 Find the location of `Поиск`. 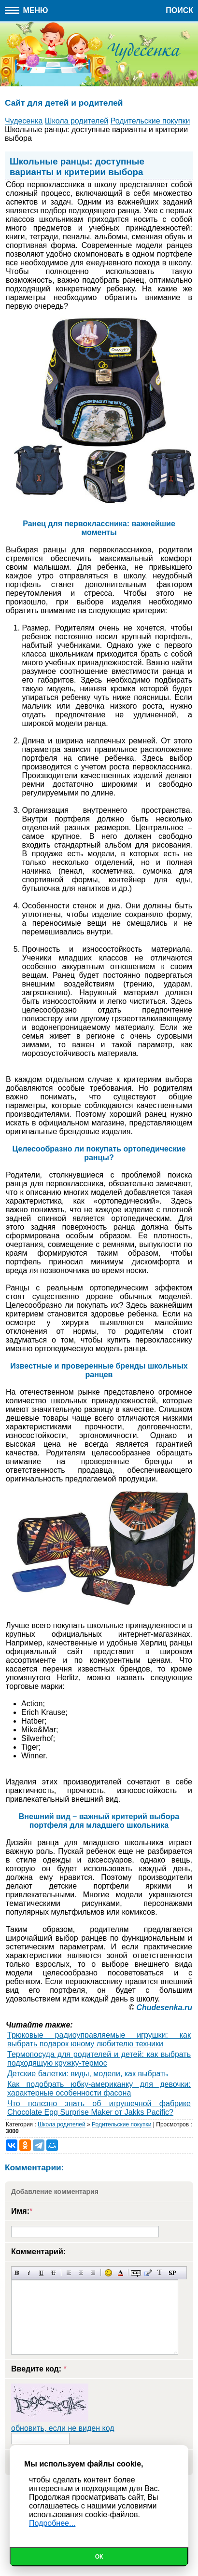

Поиск is located at coordinates (179, 10).